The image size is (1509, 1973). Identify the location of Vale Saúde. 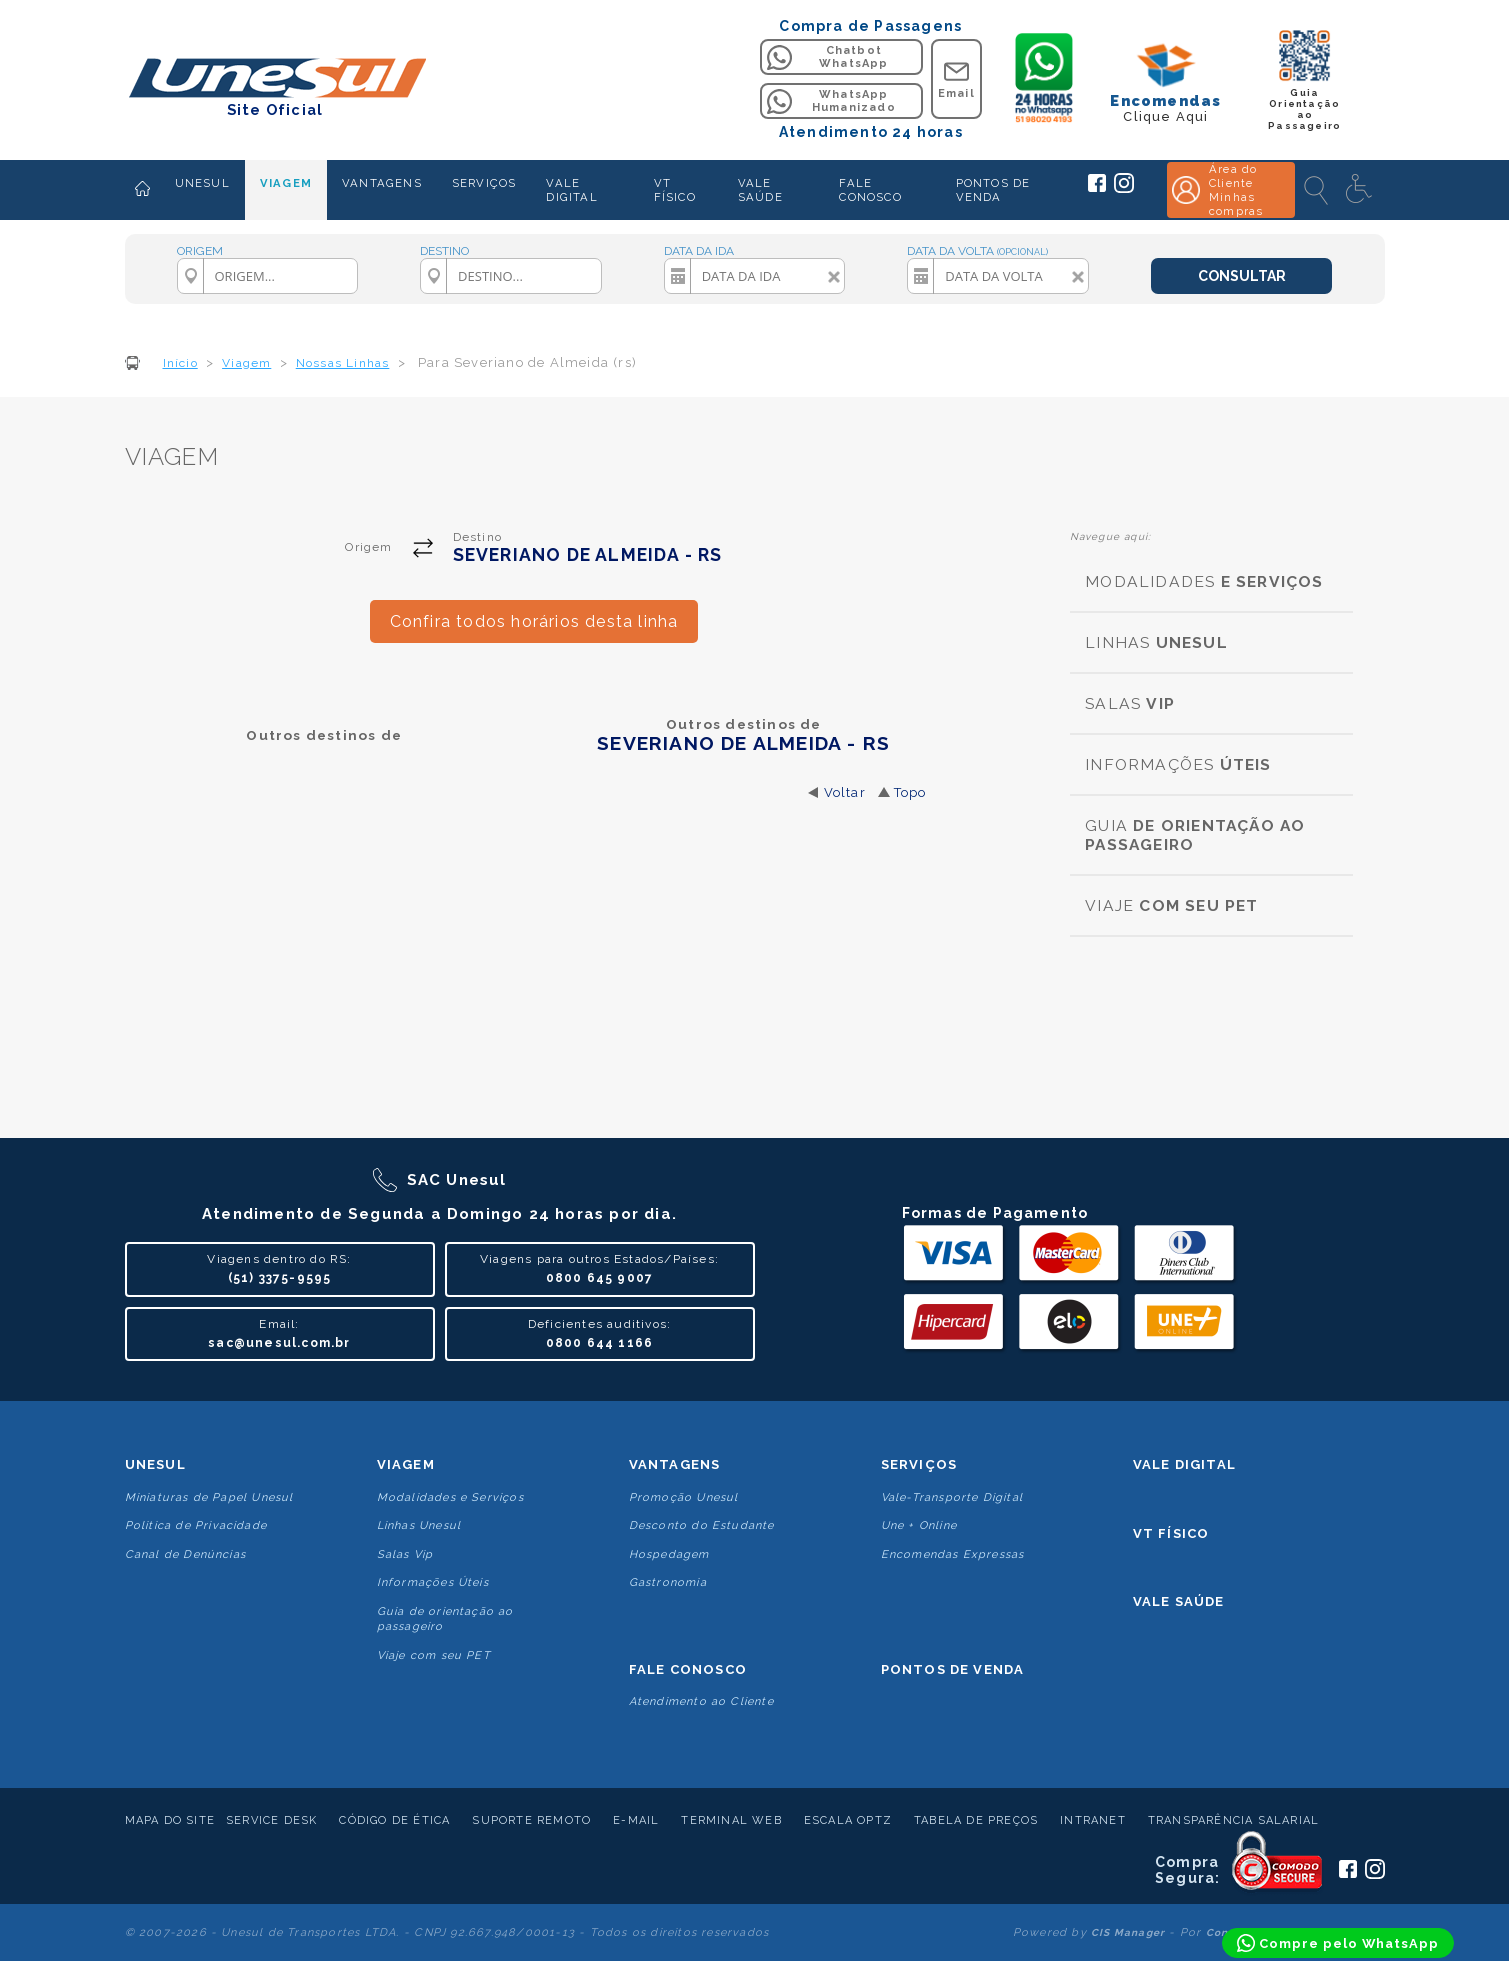
(1179, 1601).